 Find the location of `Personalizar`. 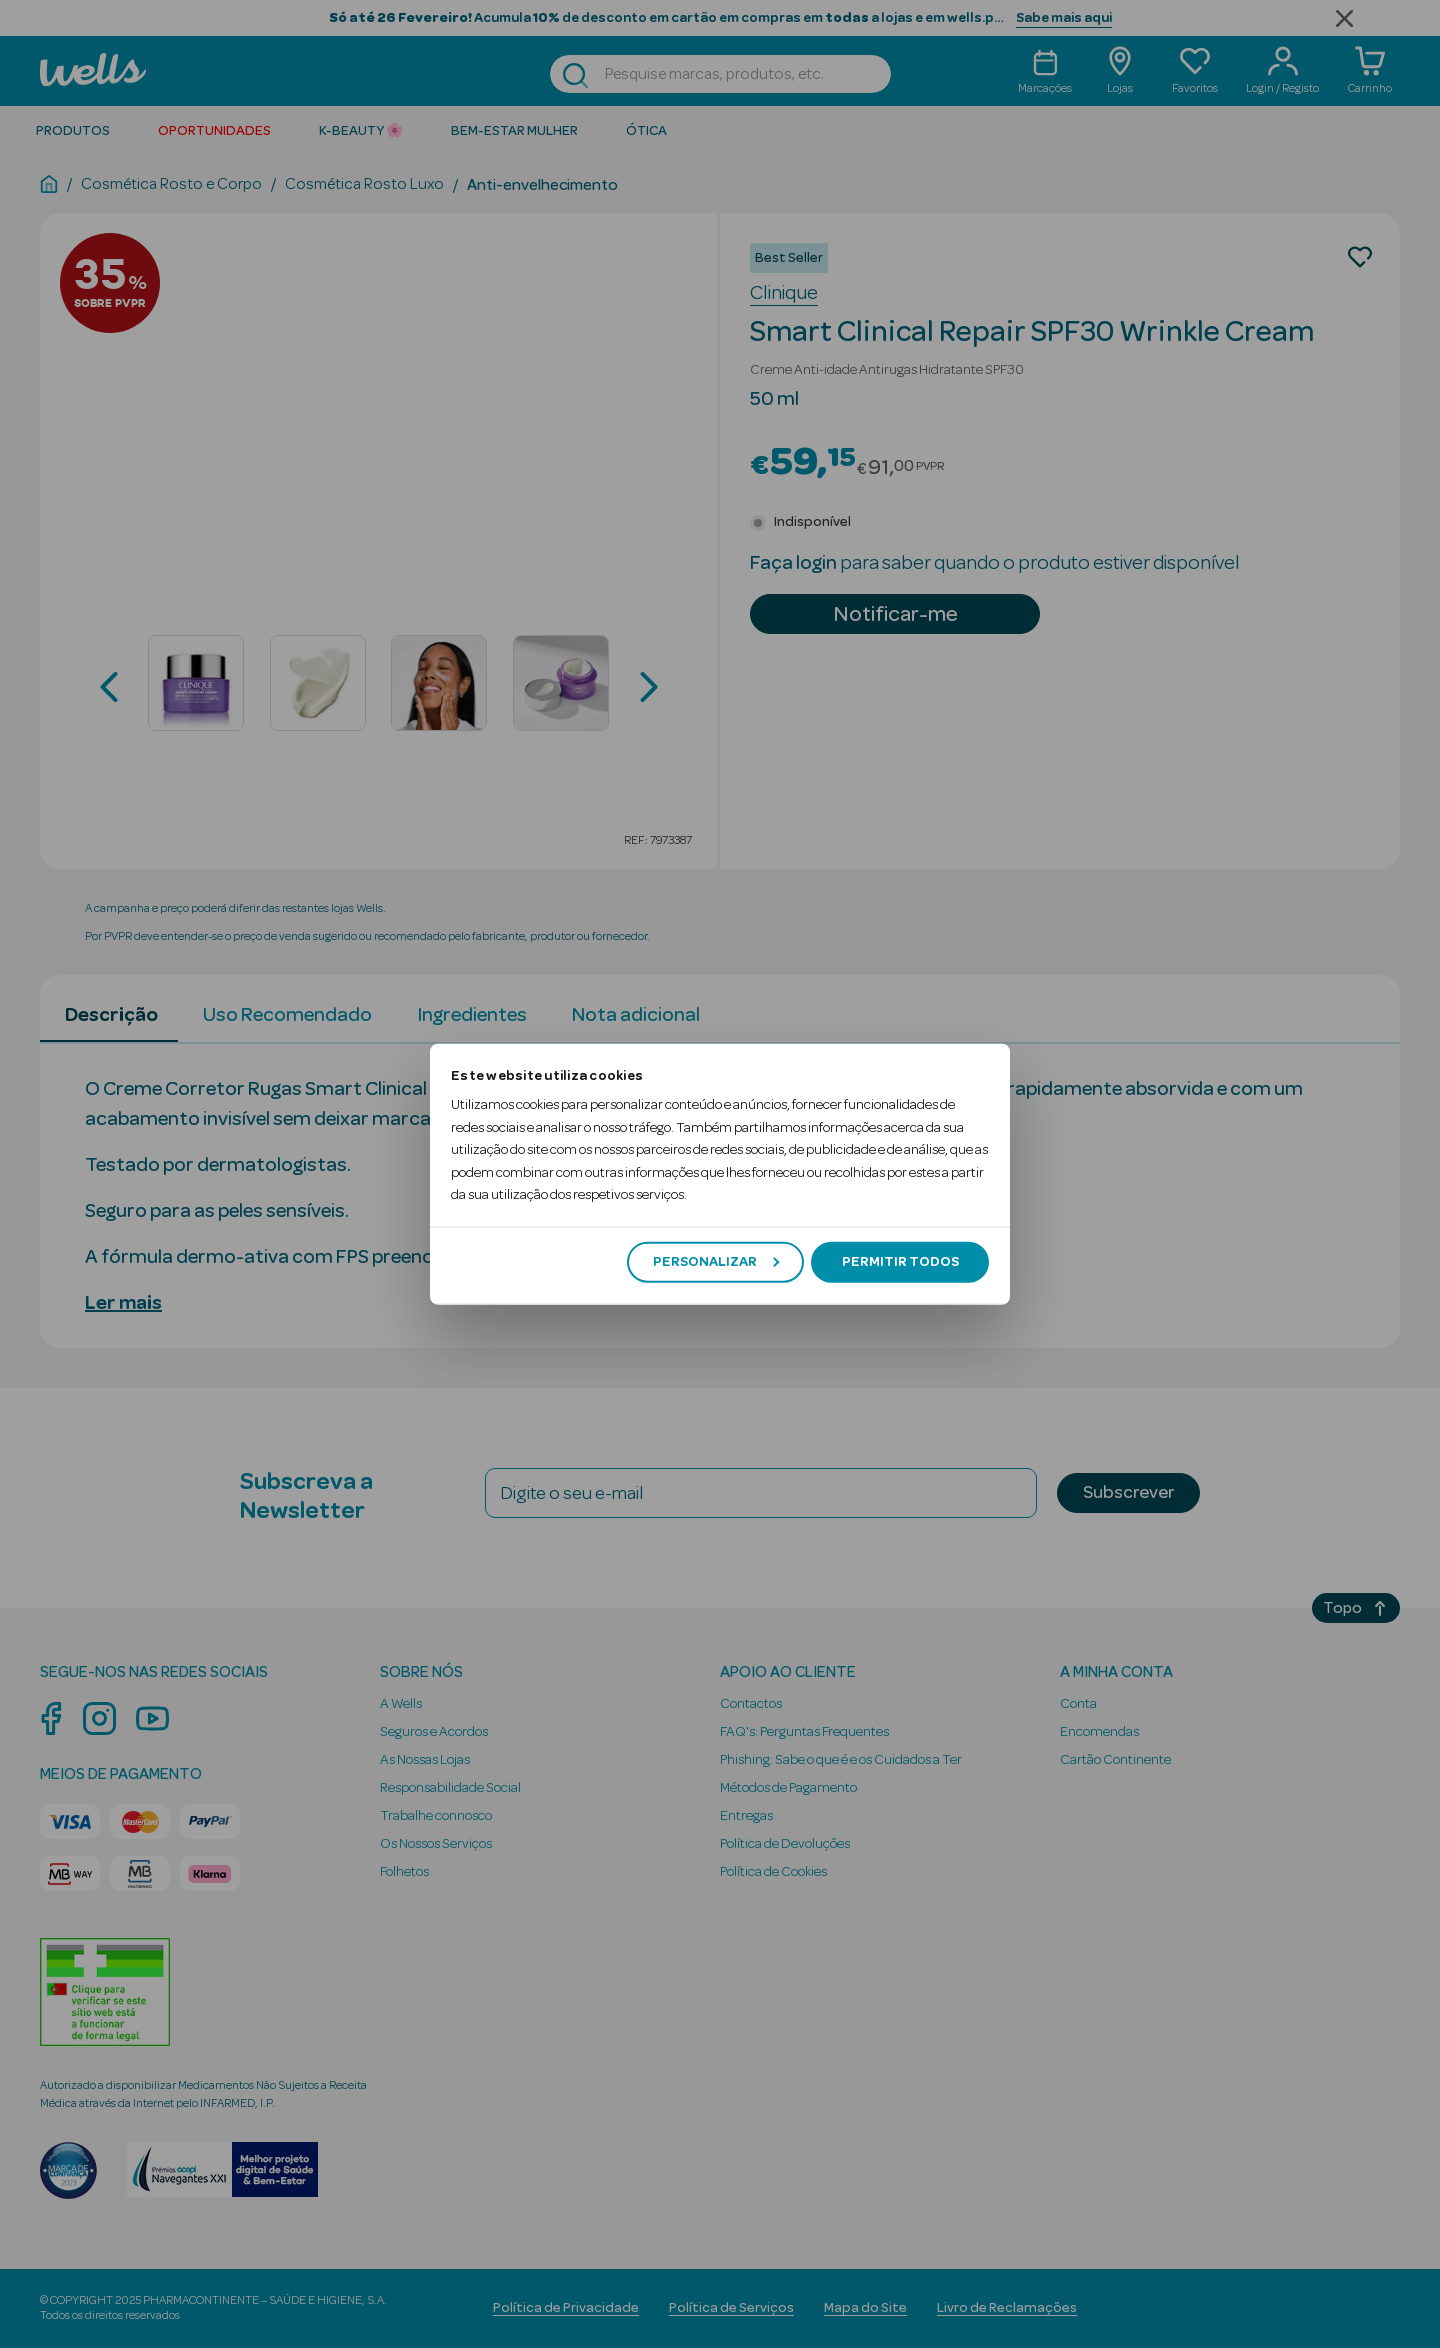

Personalizar is located at coordinates (716, 1262).